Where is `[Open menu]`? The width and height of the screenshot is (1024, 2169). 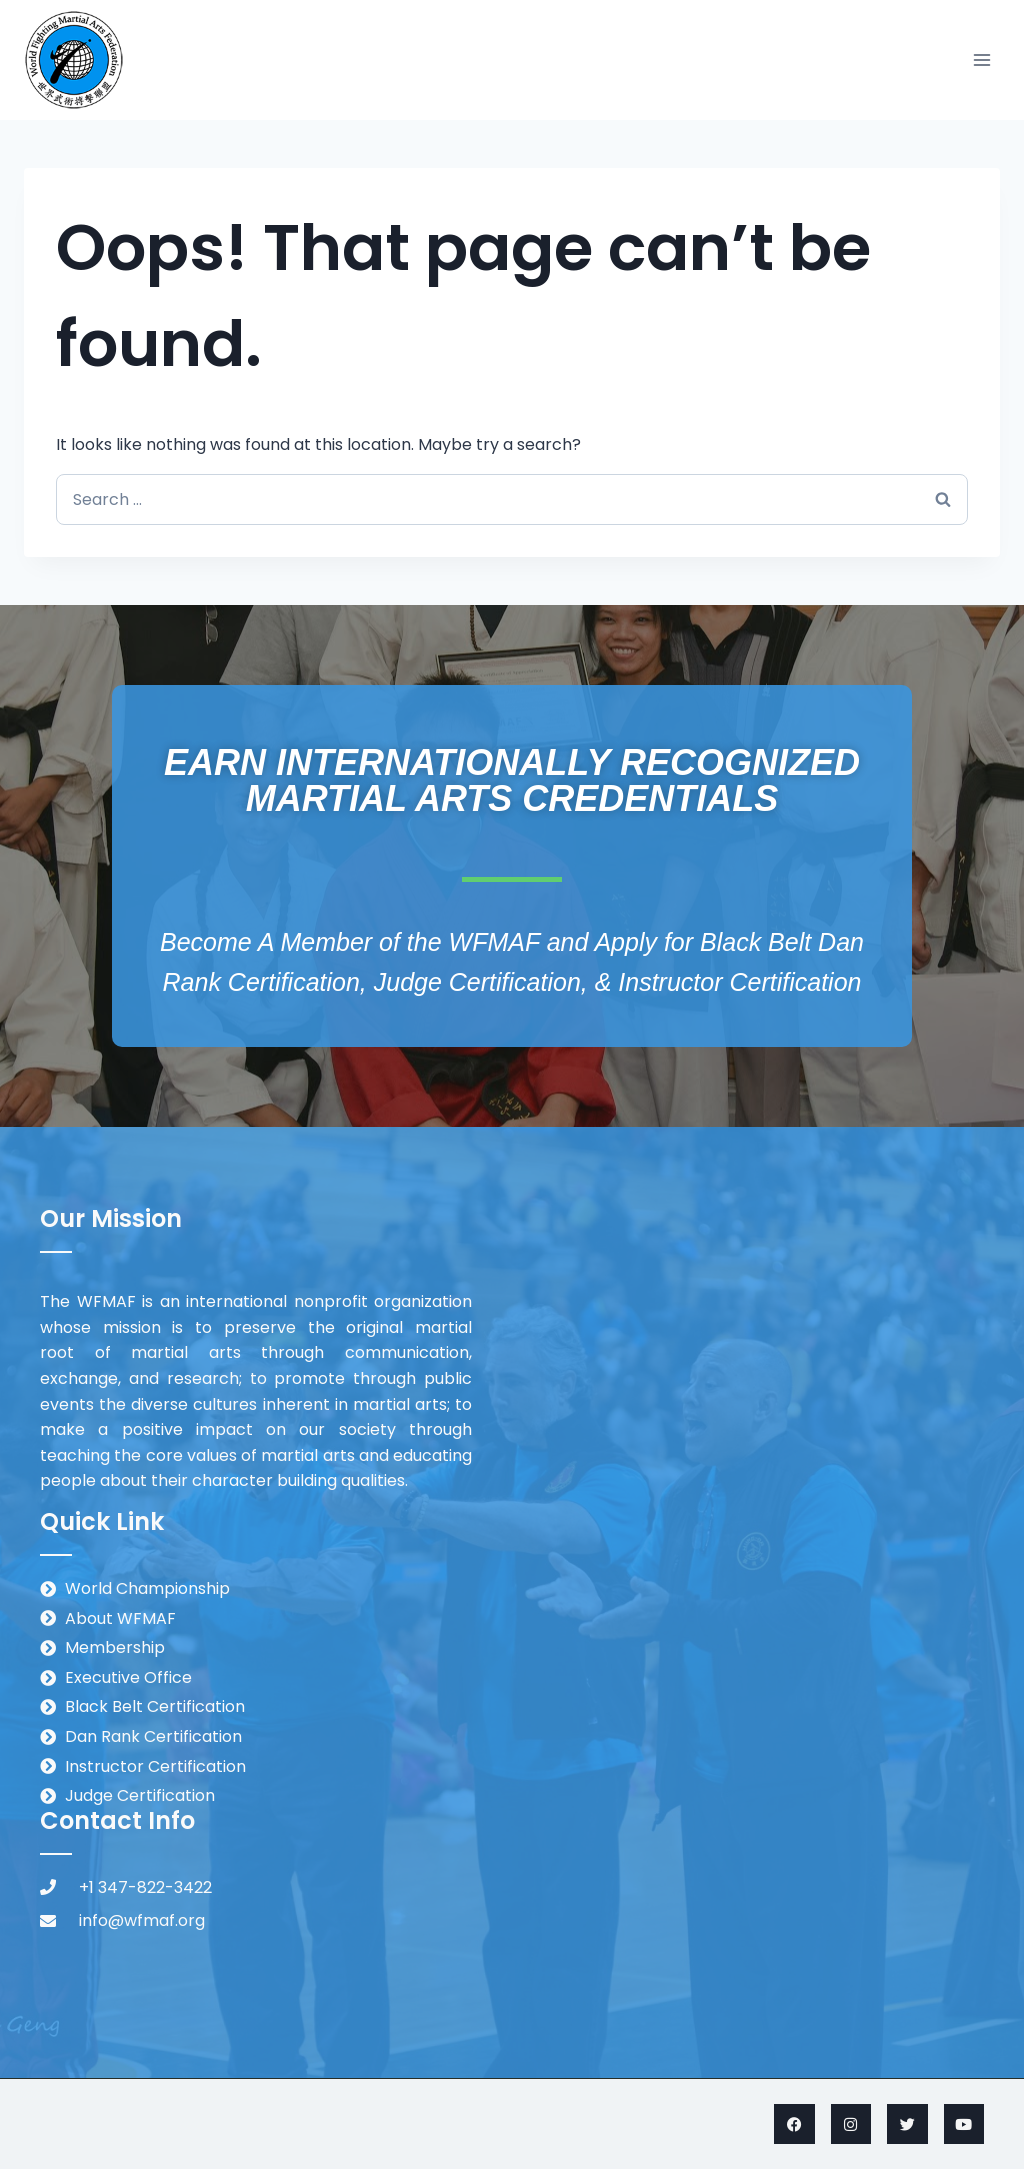 [Open menu] is located at coordinates (981, 59).